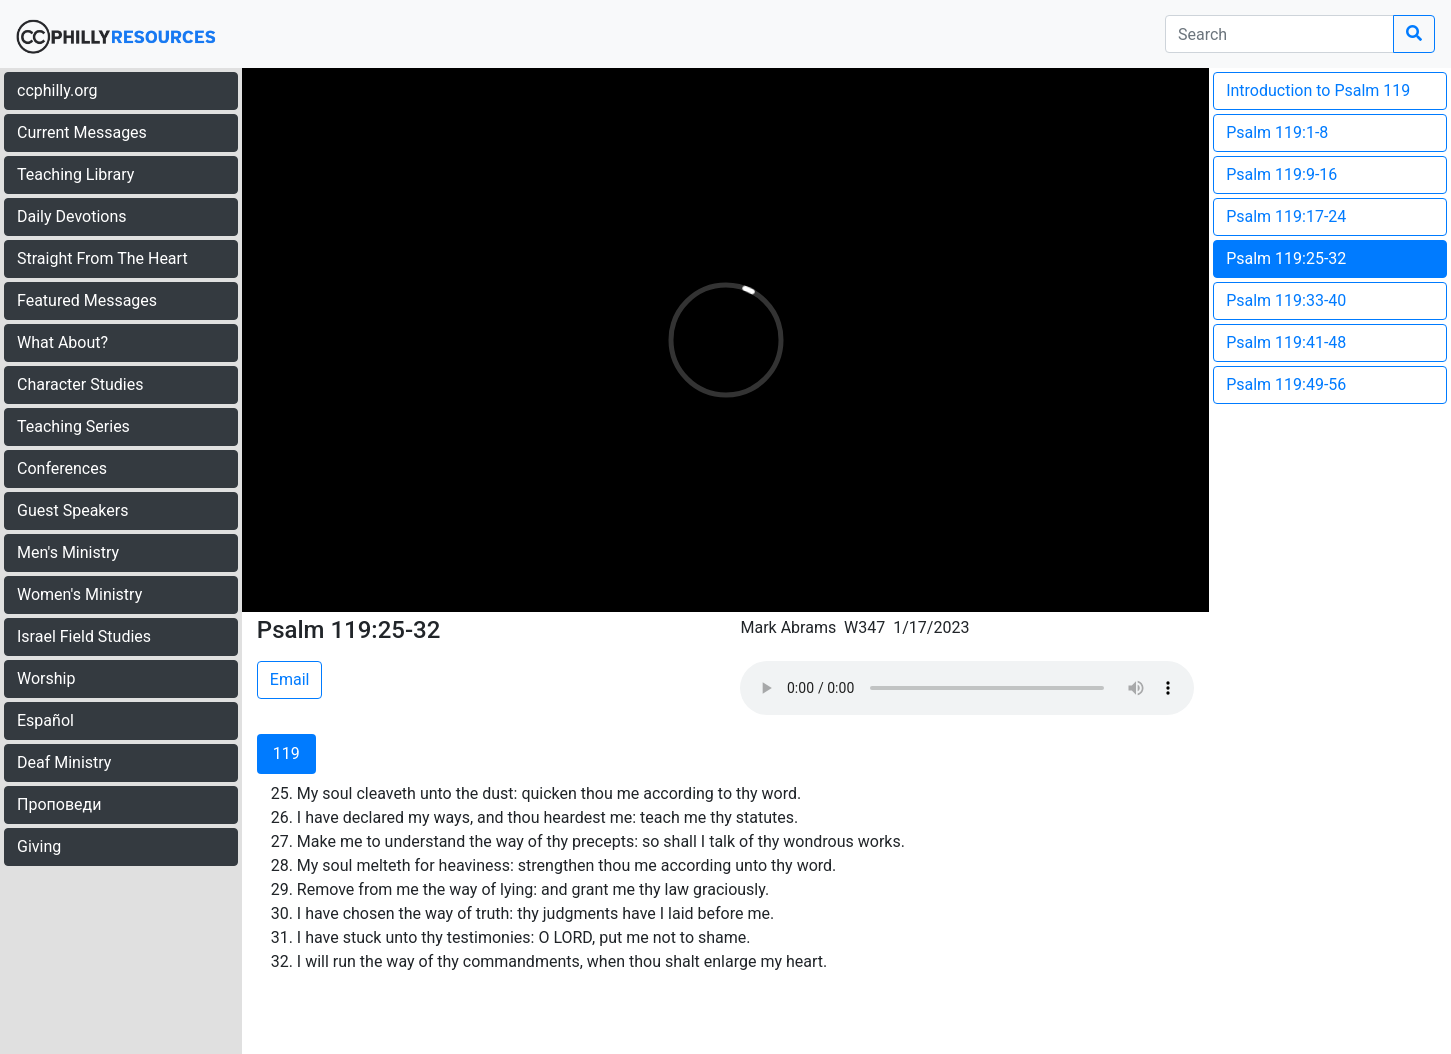 Image resolution: width=1451 pixels, height=1054 pixels. I want to click on Your browser does not support the audio element., so click(967, 688).